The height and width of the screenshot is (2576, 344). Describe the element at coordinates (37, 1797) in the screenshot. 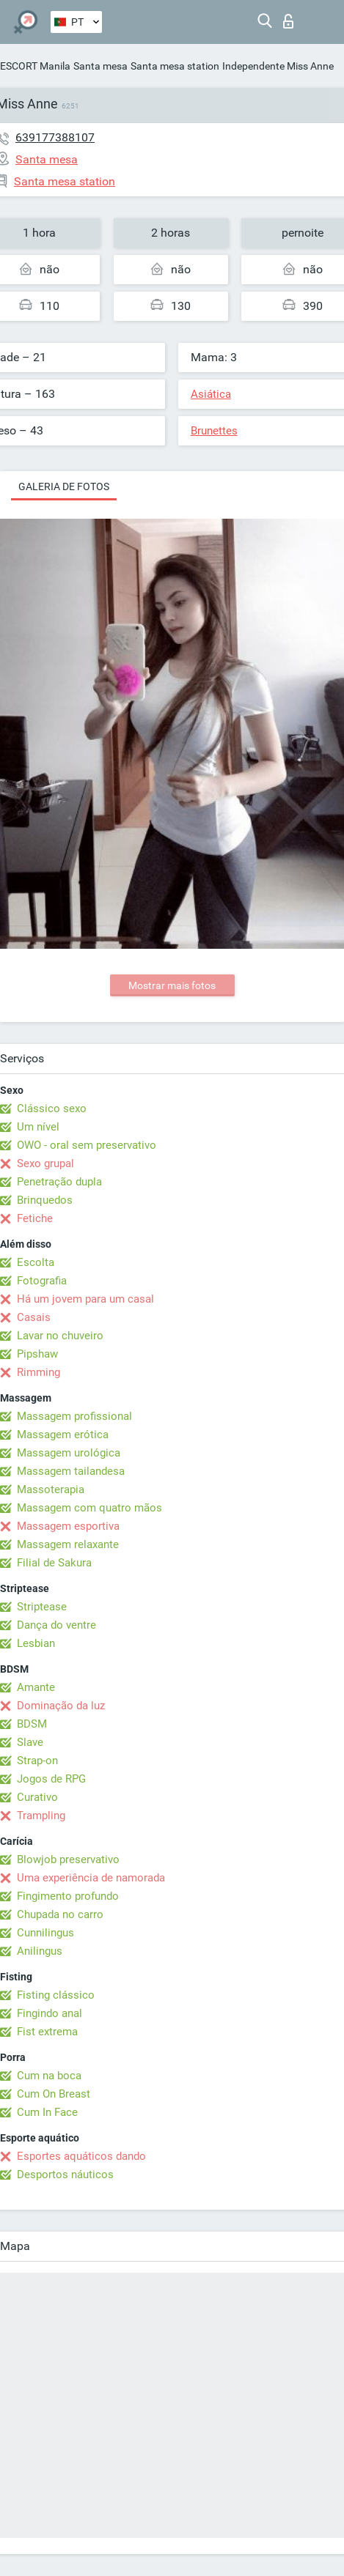

I see `Curativo` at that location.